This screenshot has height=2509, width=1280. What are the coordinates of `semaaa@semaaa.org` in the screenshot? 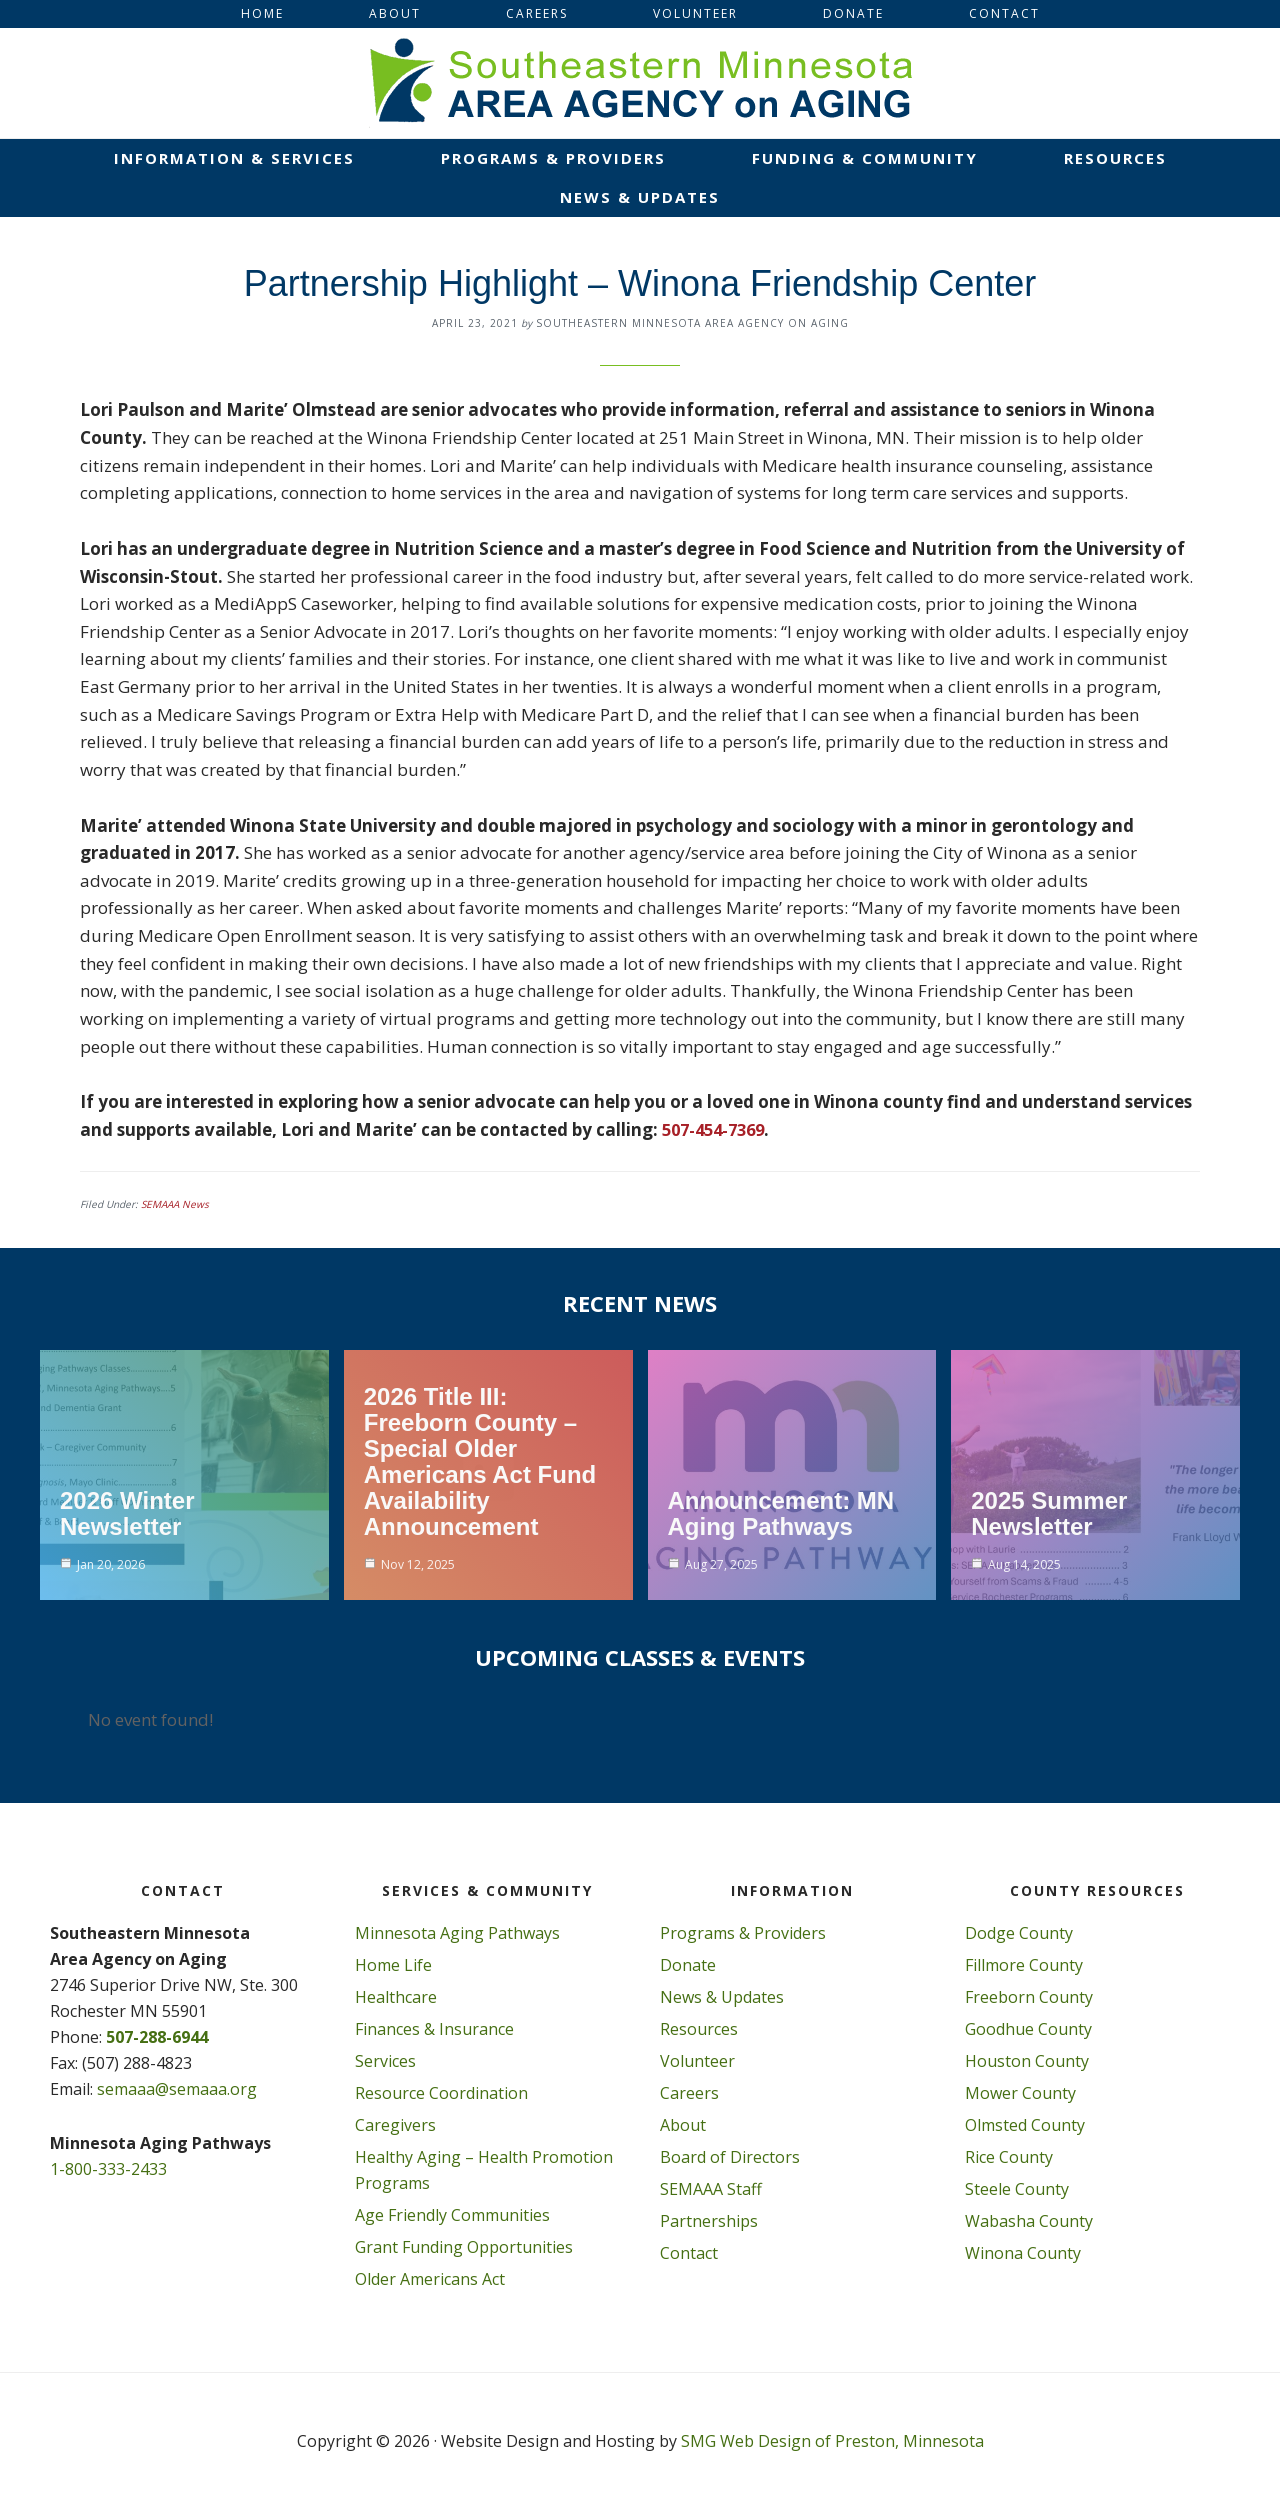 It's located at (177, 2089).